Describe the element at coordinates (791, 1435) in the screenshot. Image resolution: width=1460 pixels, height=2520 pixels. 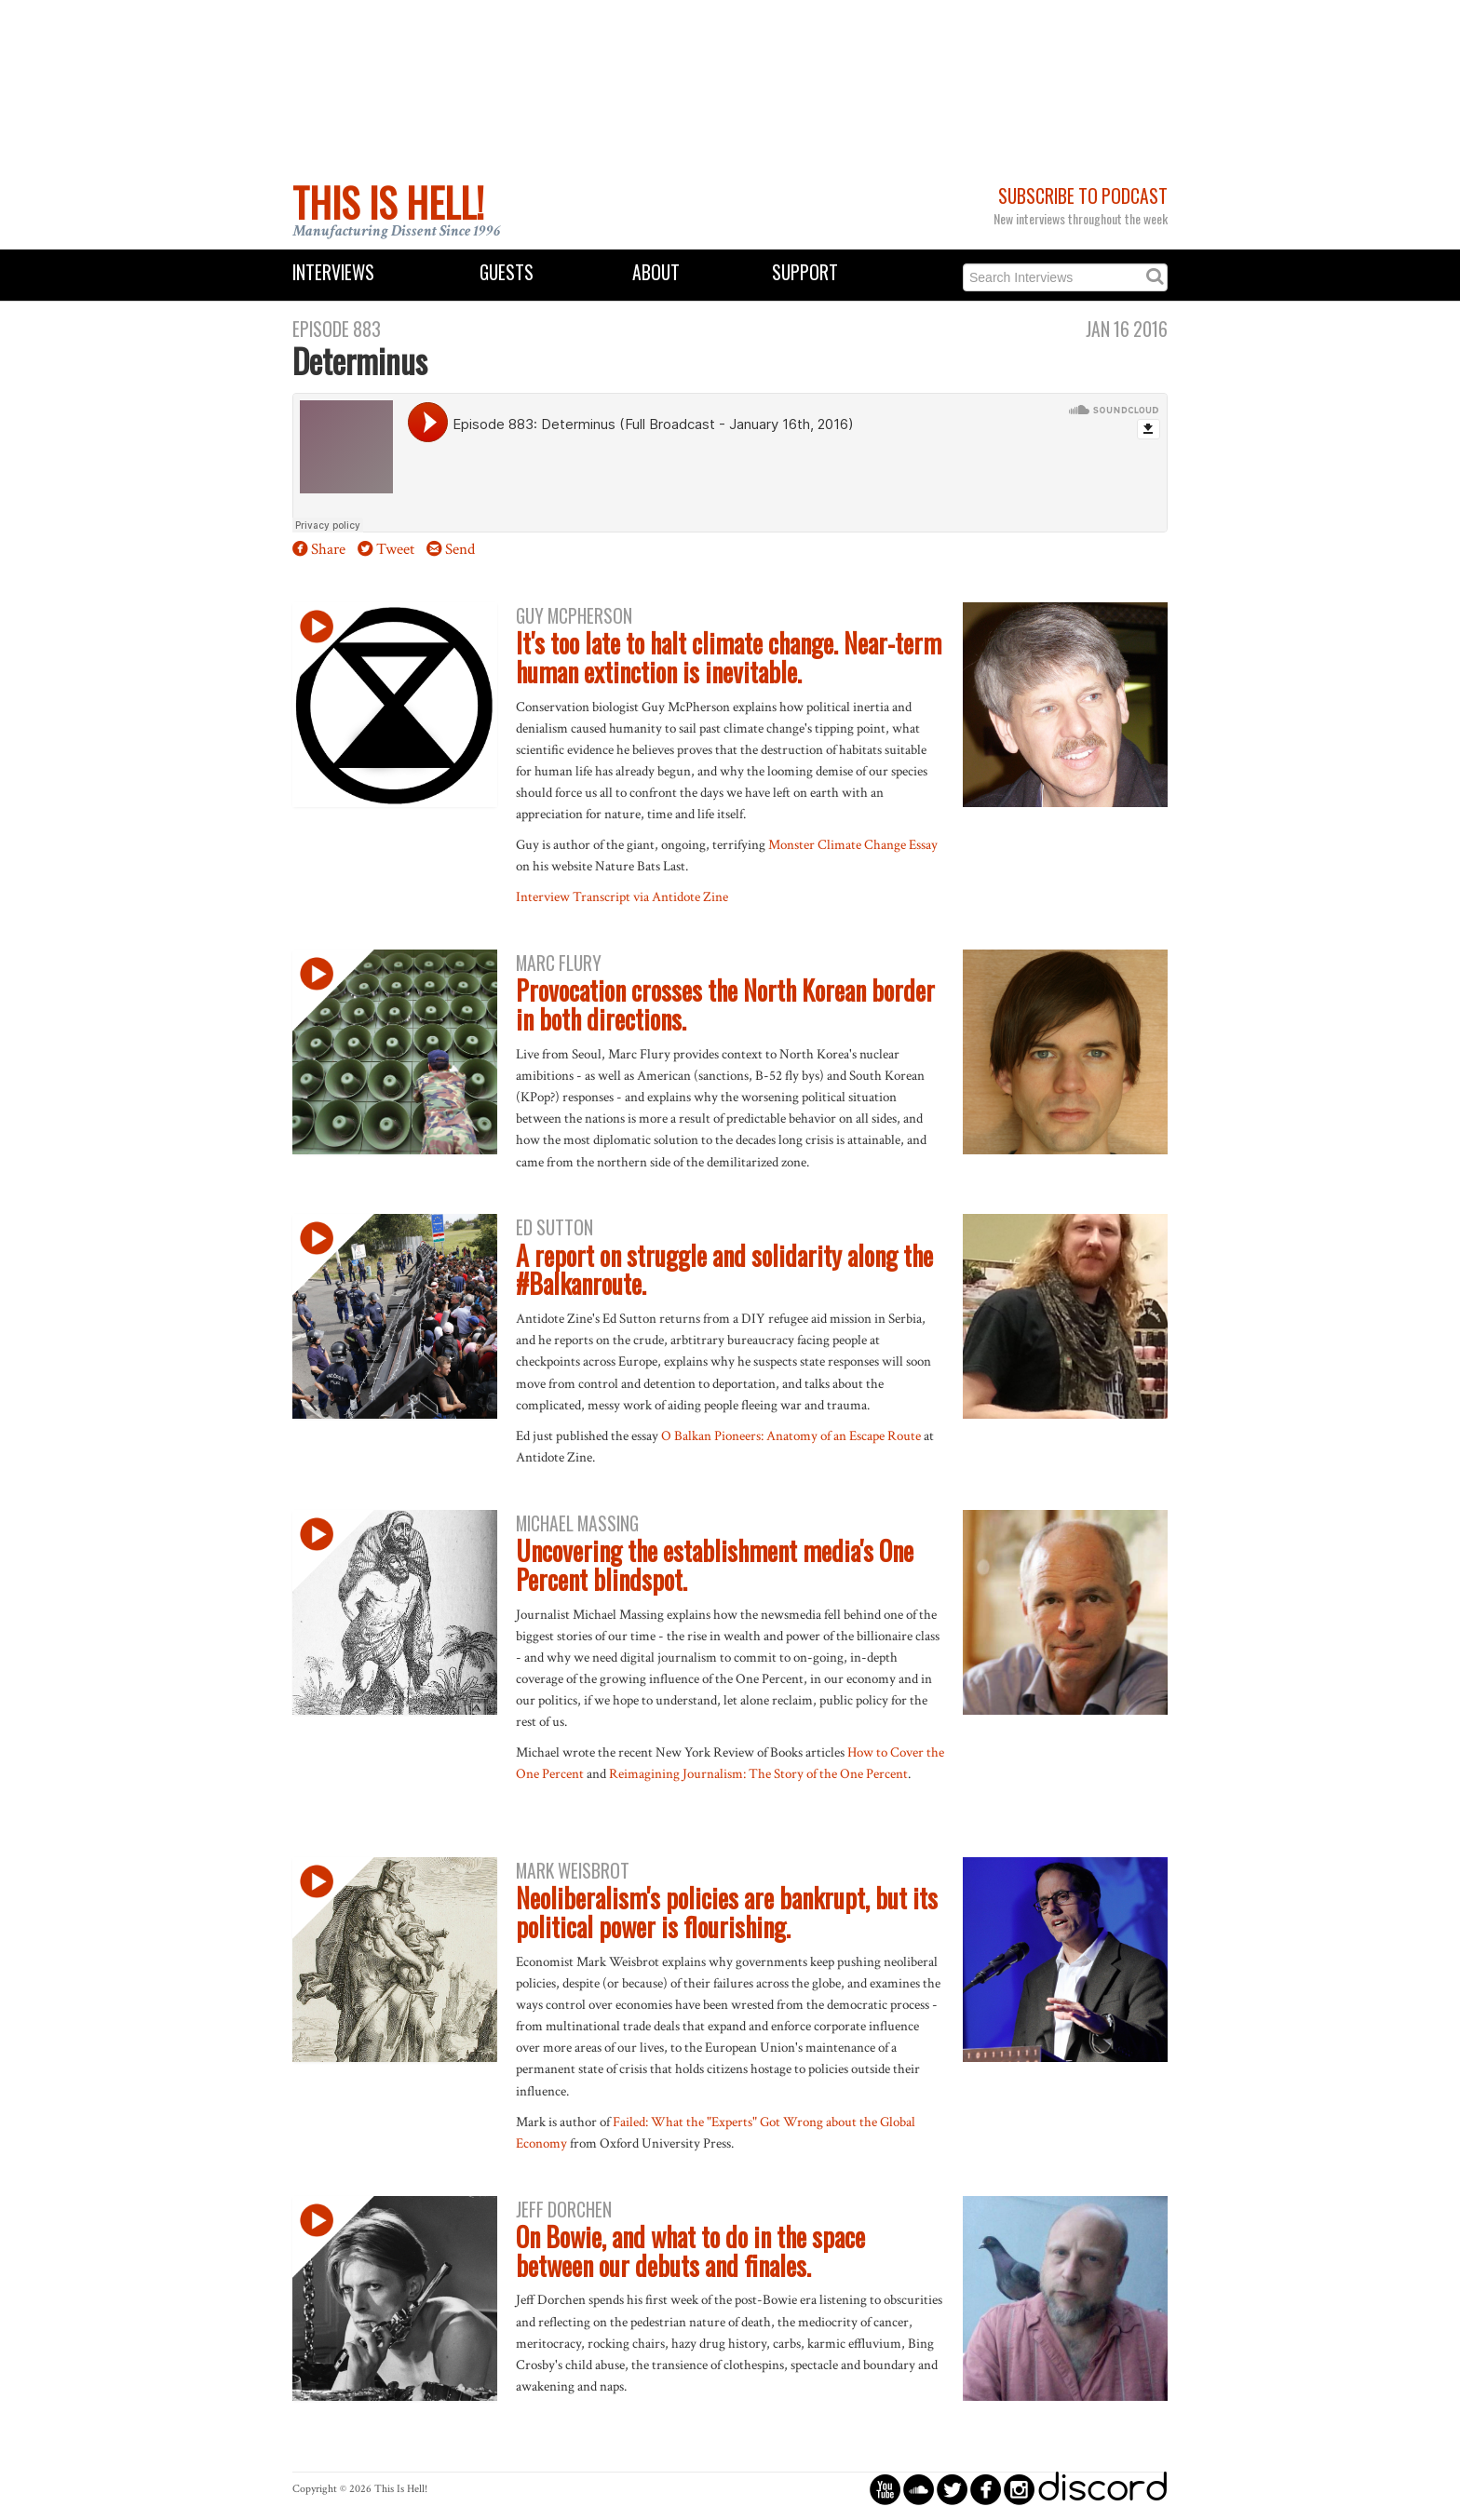
I see `O Balkan Pioneers: Anatomy of an Escape Route` at that location.